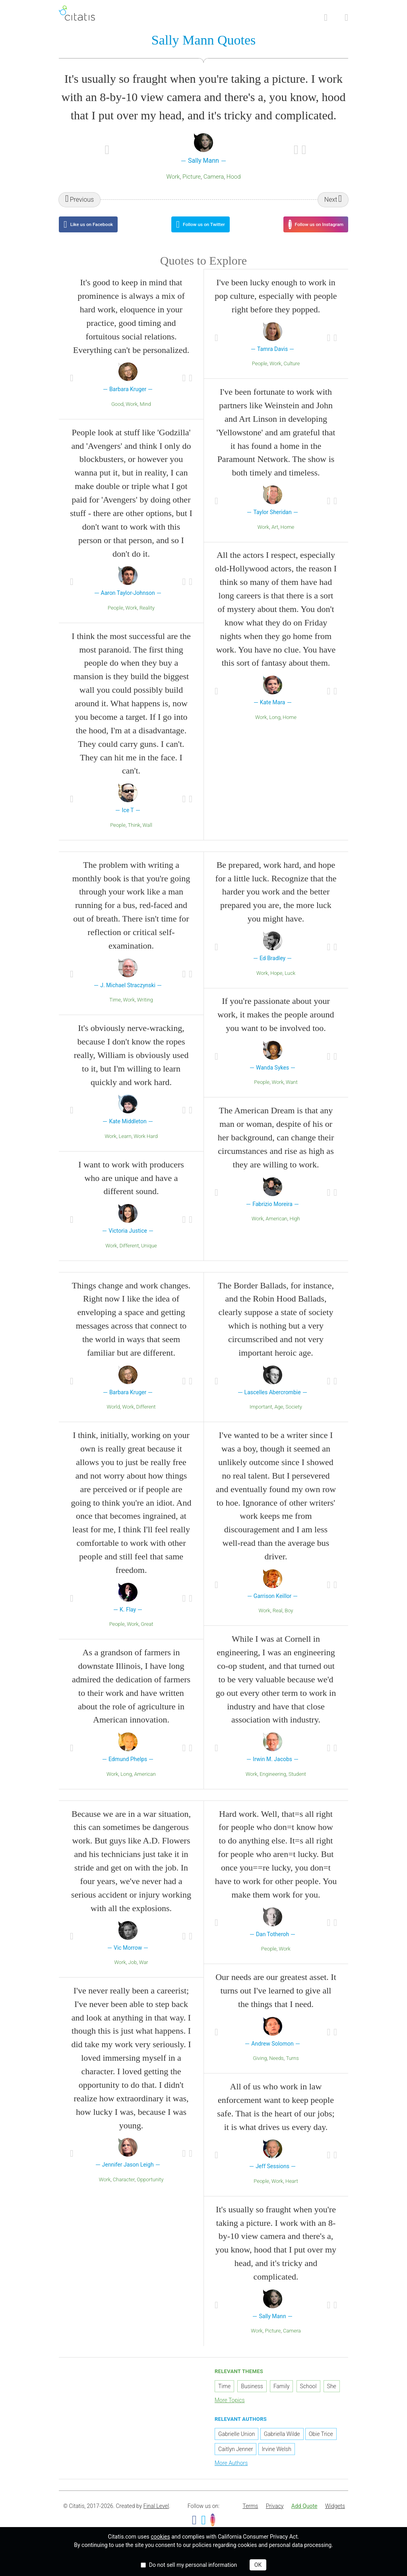 Image resolution: width=407 pixels, height=2576 pixels. I want to click on Gabrielle Union, so click(236, 2444).